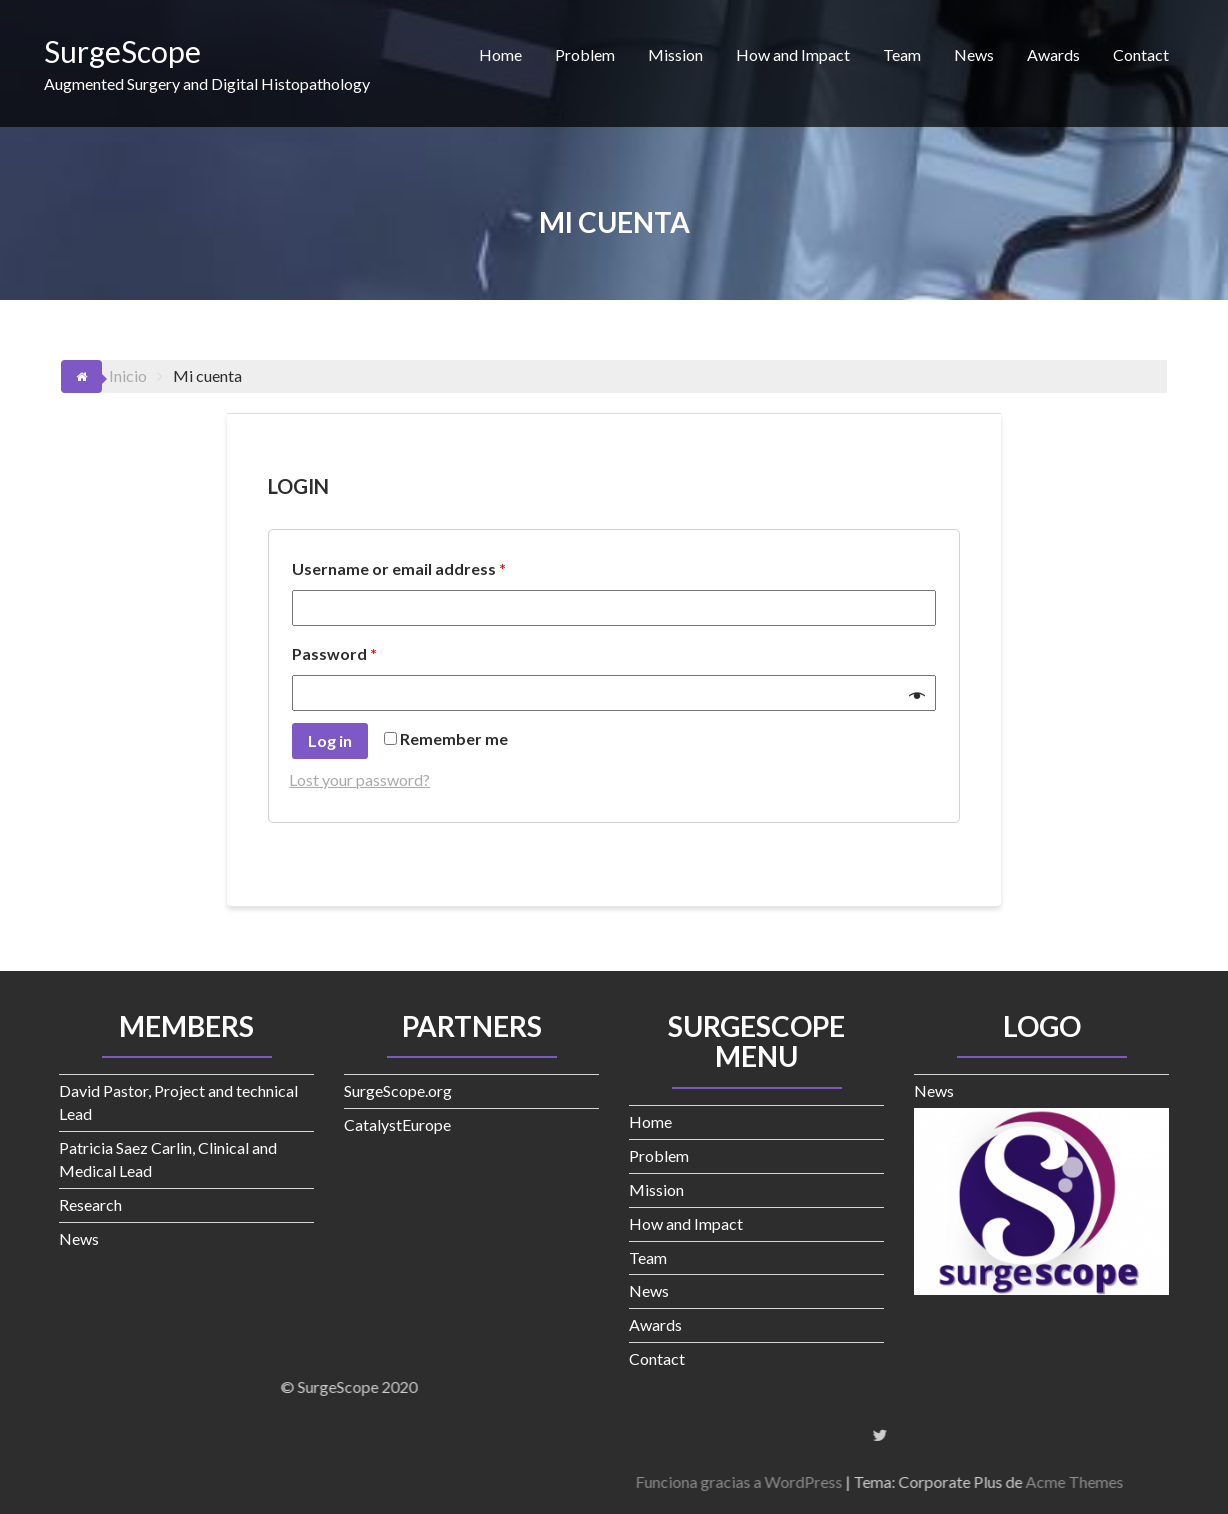  Describe the element at coordinates (399, 568) in the screenshot. I see `Username or email address` at that location.